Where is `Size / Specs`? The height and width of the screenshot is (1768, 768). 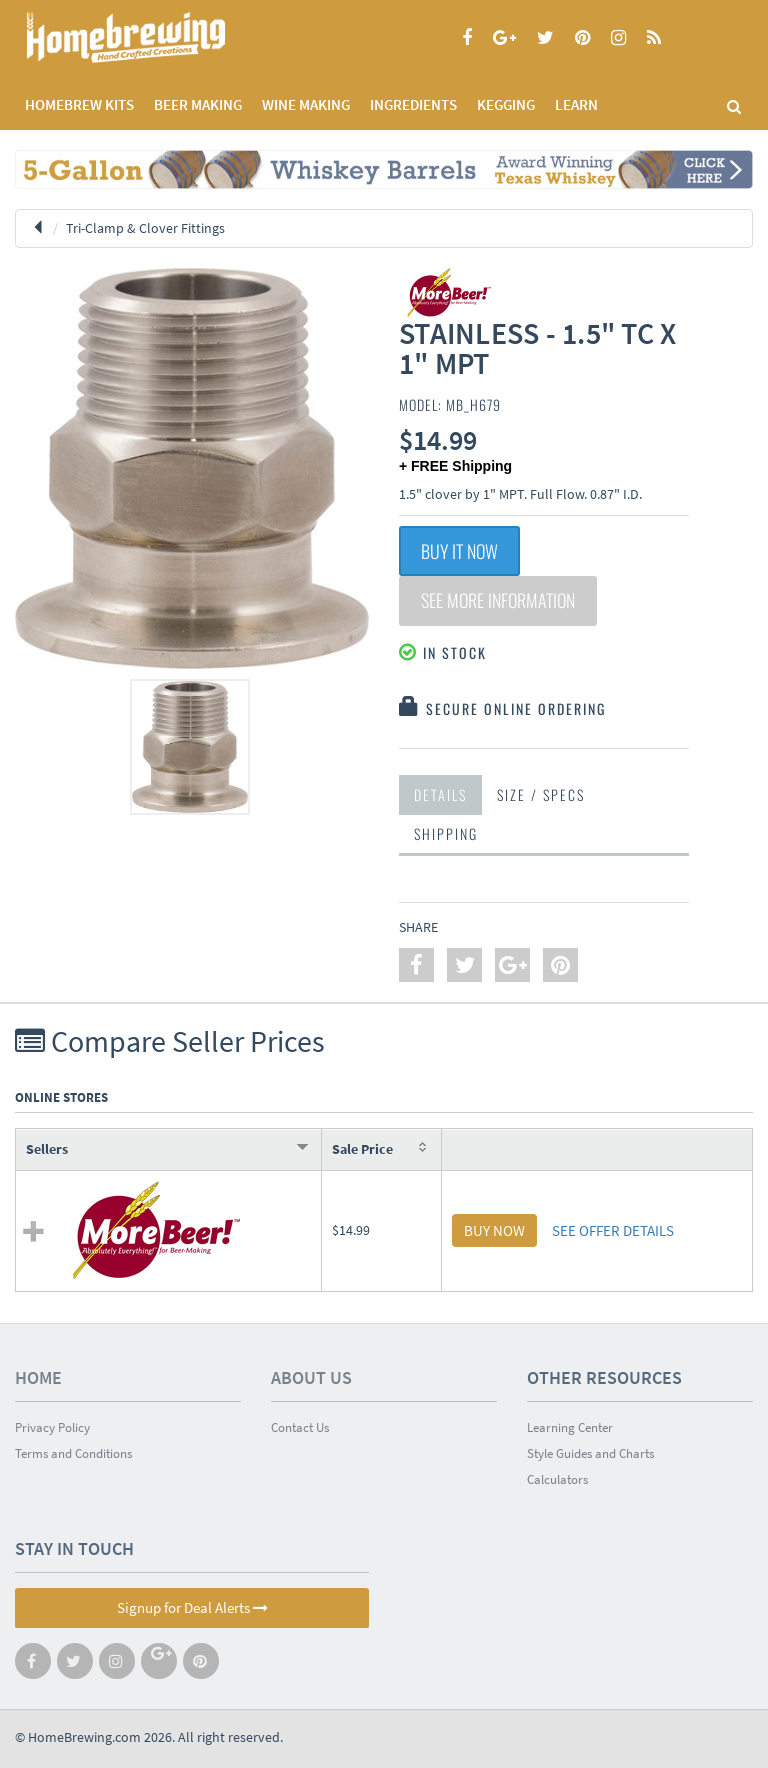
Size / Specs is located at coordinates (541, 794).